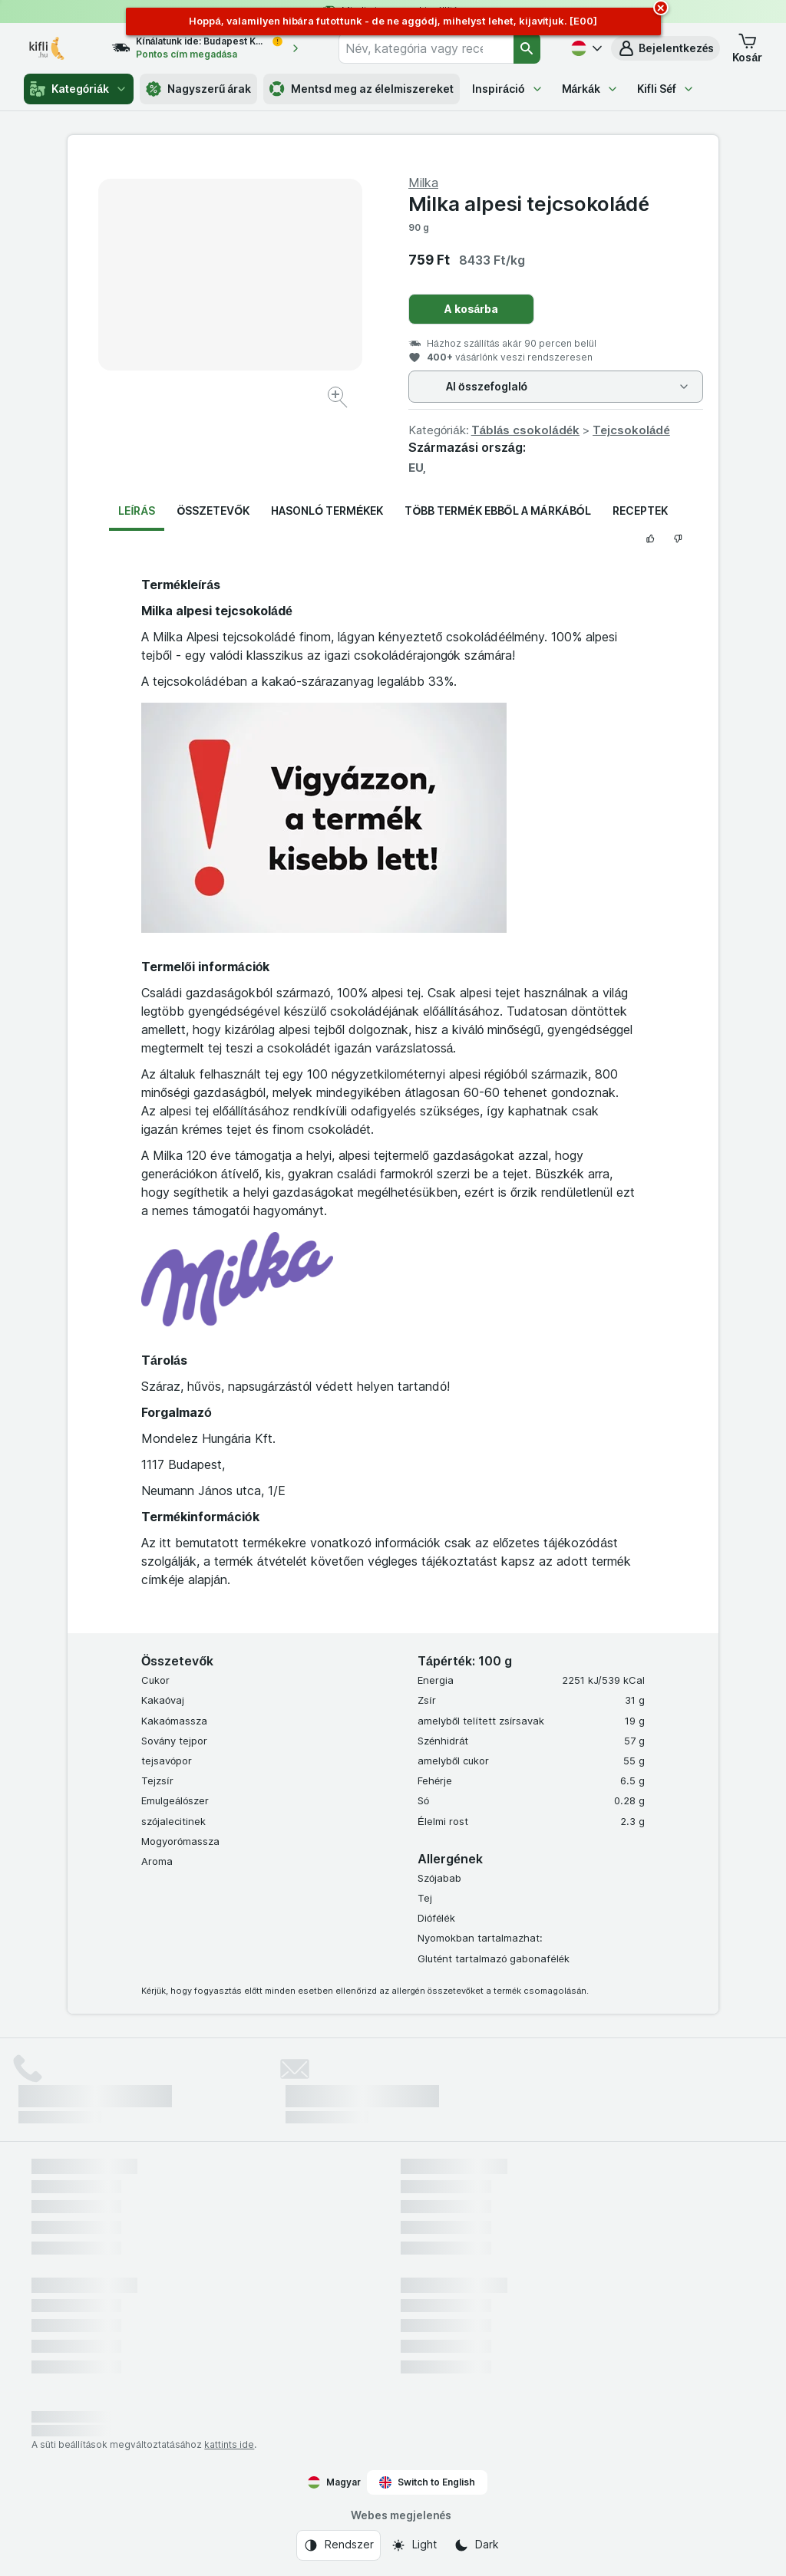 Image resolution: width=786 pixels, height=2576 pixels. What do you see at coordinates (327, 510) in the screenshot?
I see `Hasonló termékek [tab]` at bounding box center [327, 510].